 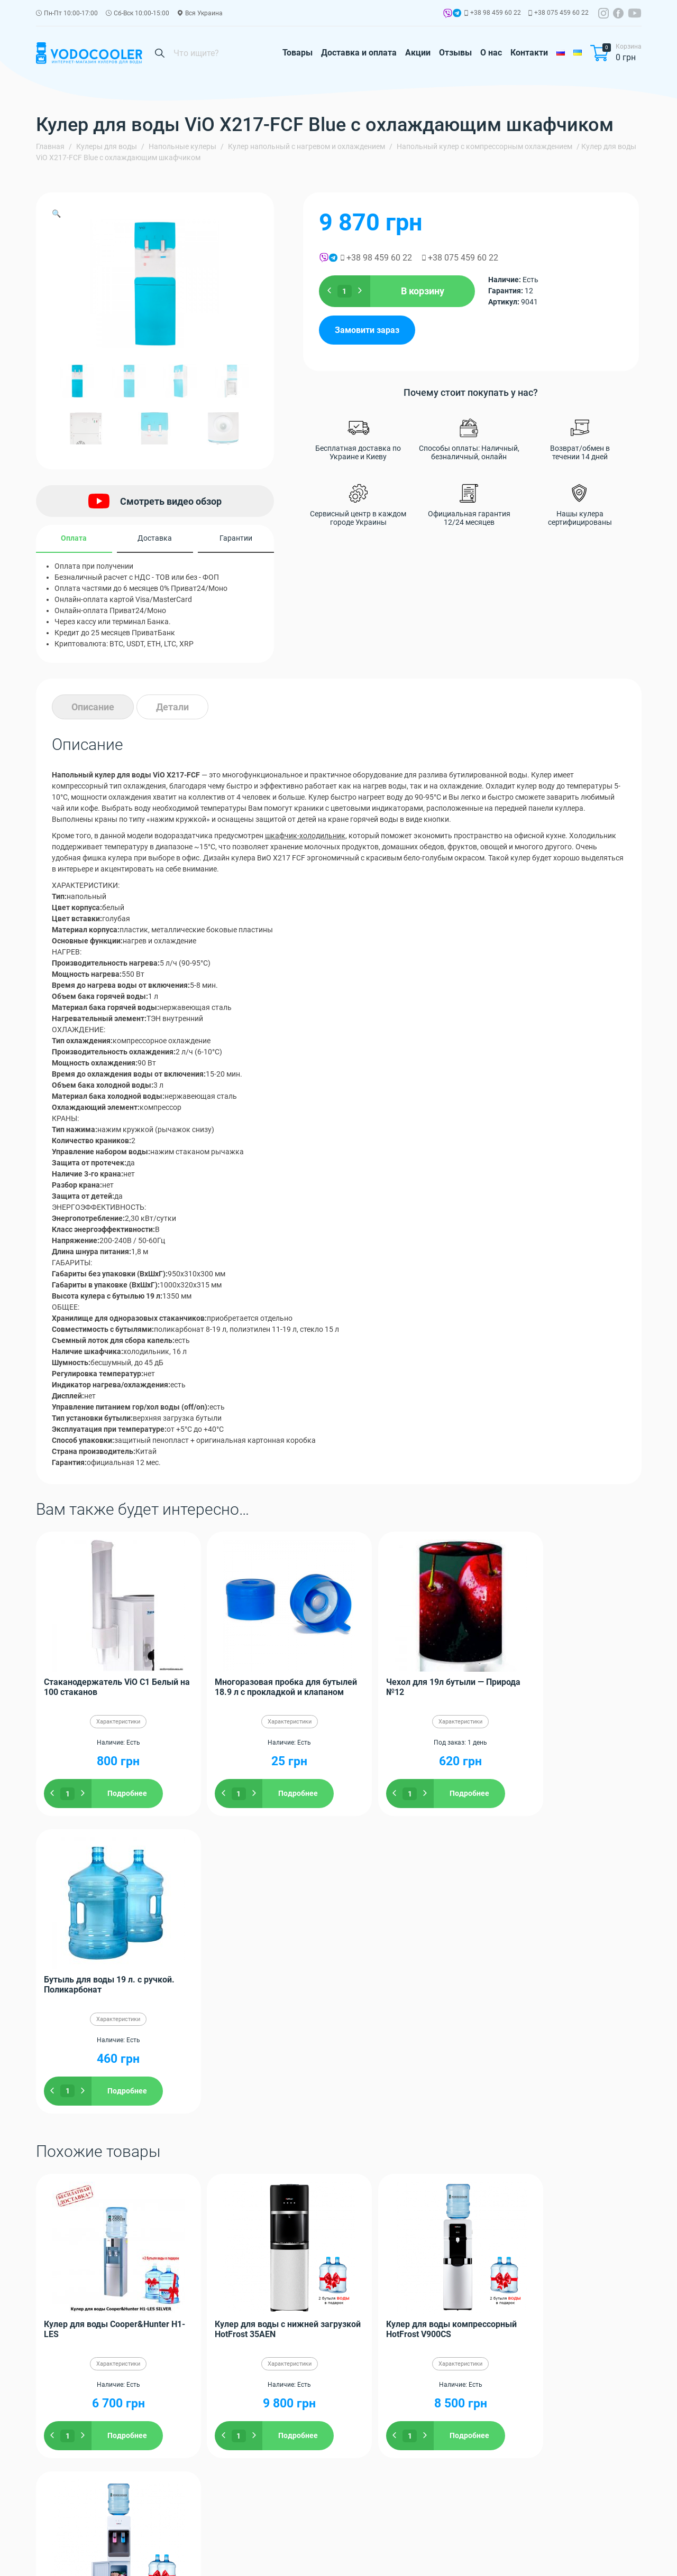 I want to click on Детали, so click(x=172, y=706).